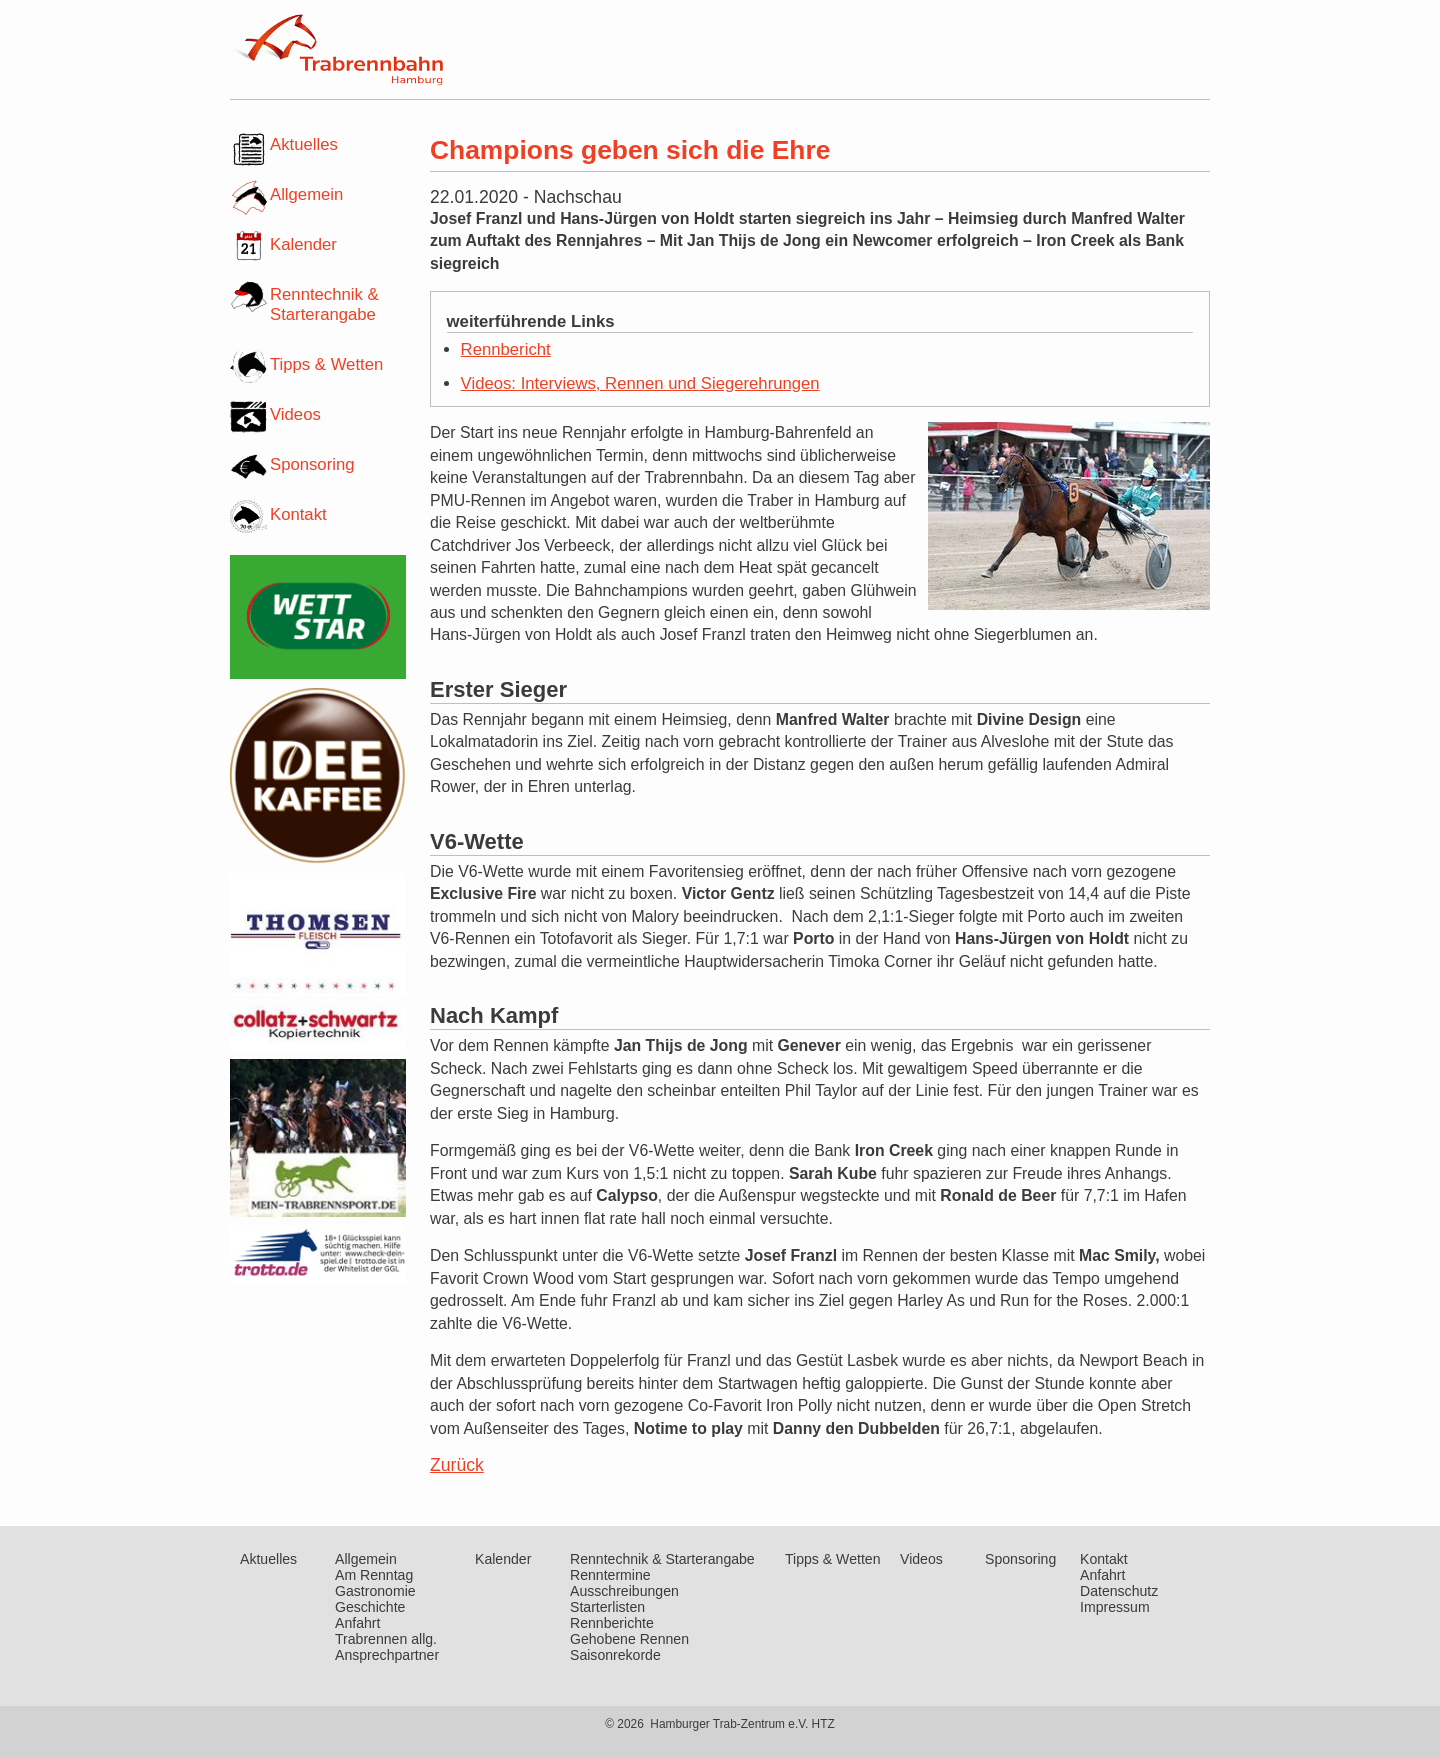  What do you see at coordinates (306, 194) in the screenshot?
I see `Allgemein` at bounding box center [306, 194].